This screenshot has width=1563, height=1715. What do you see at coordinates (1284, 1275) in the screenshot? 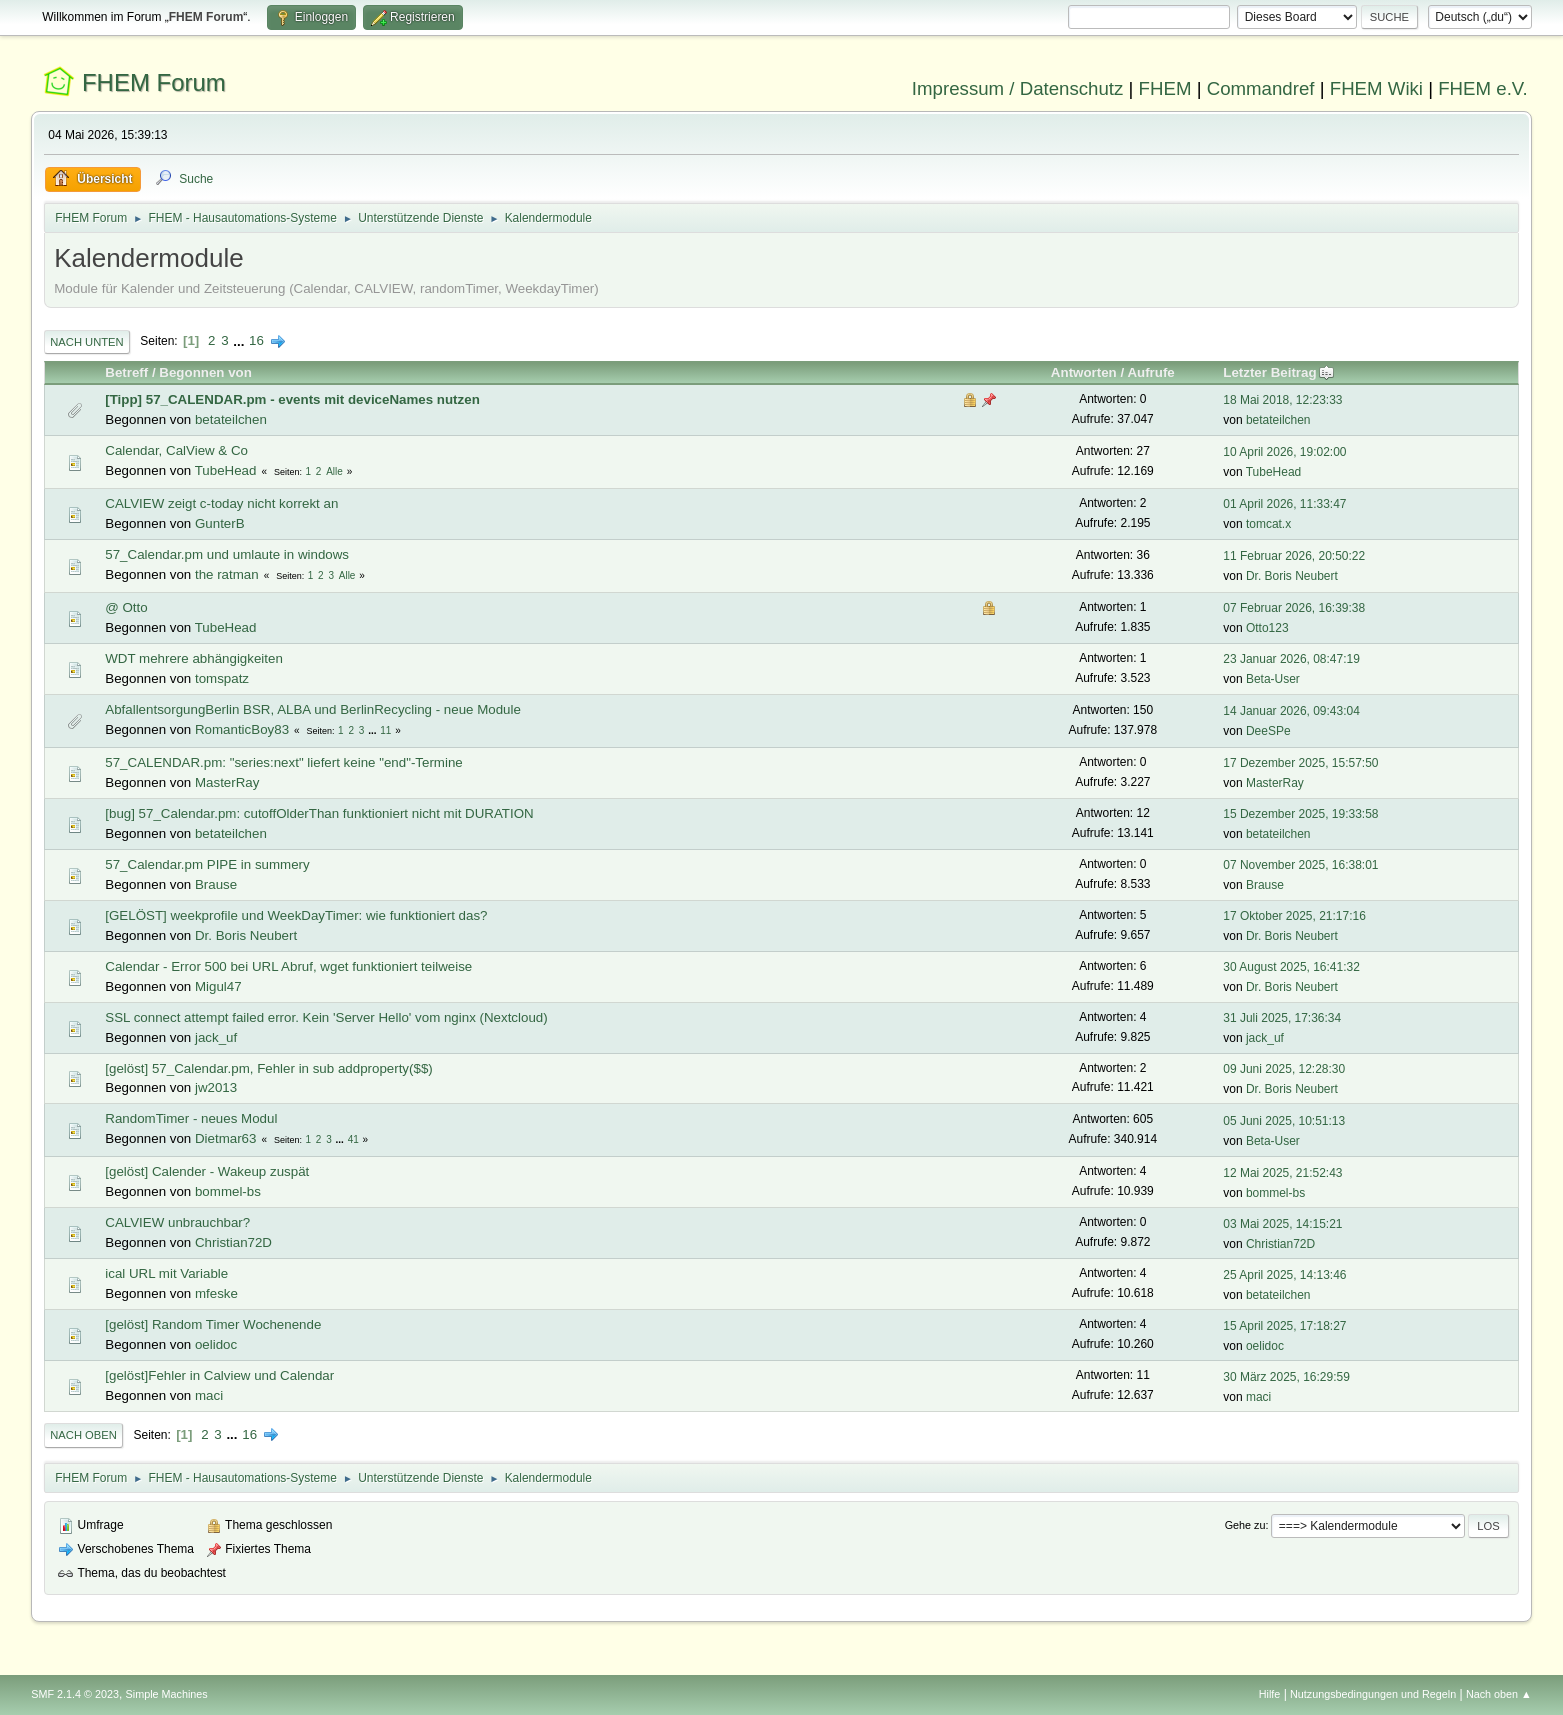
I see `25 April 2025, 14:13:46` at bounding box center [1284, 1275].